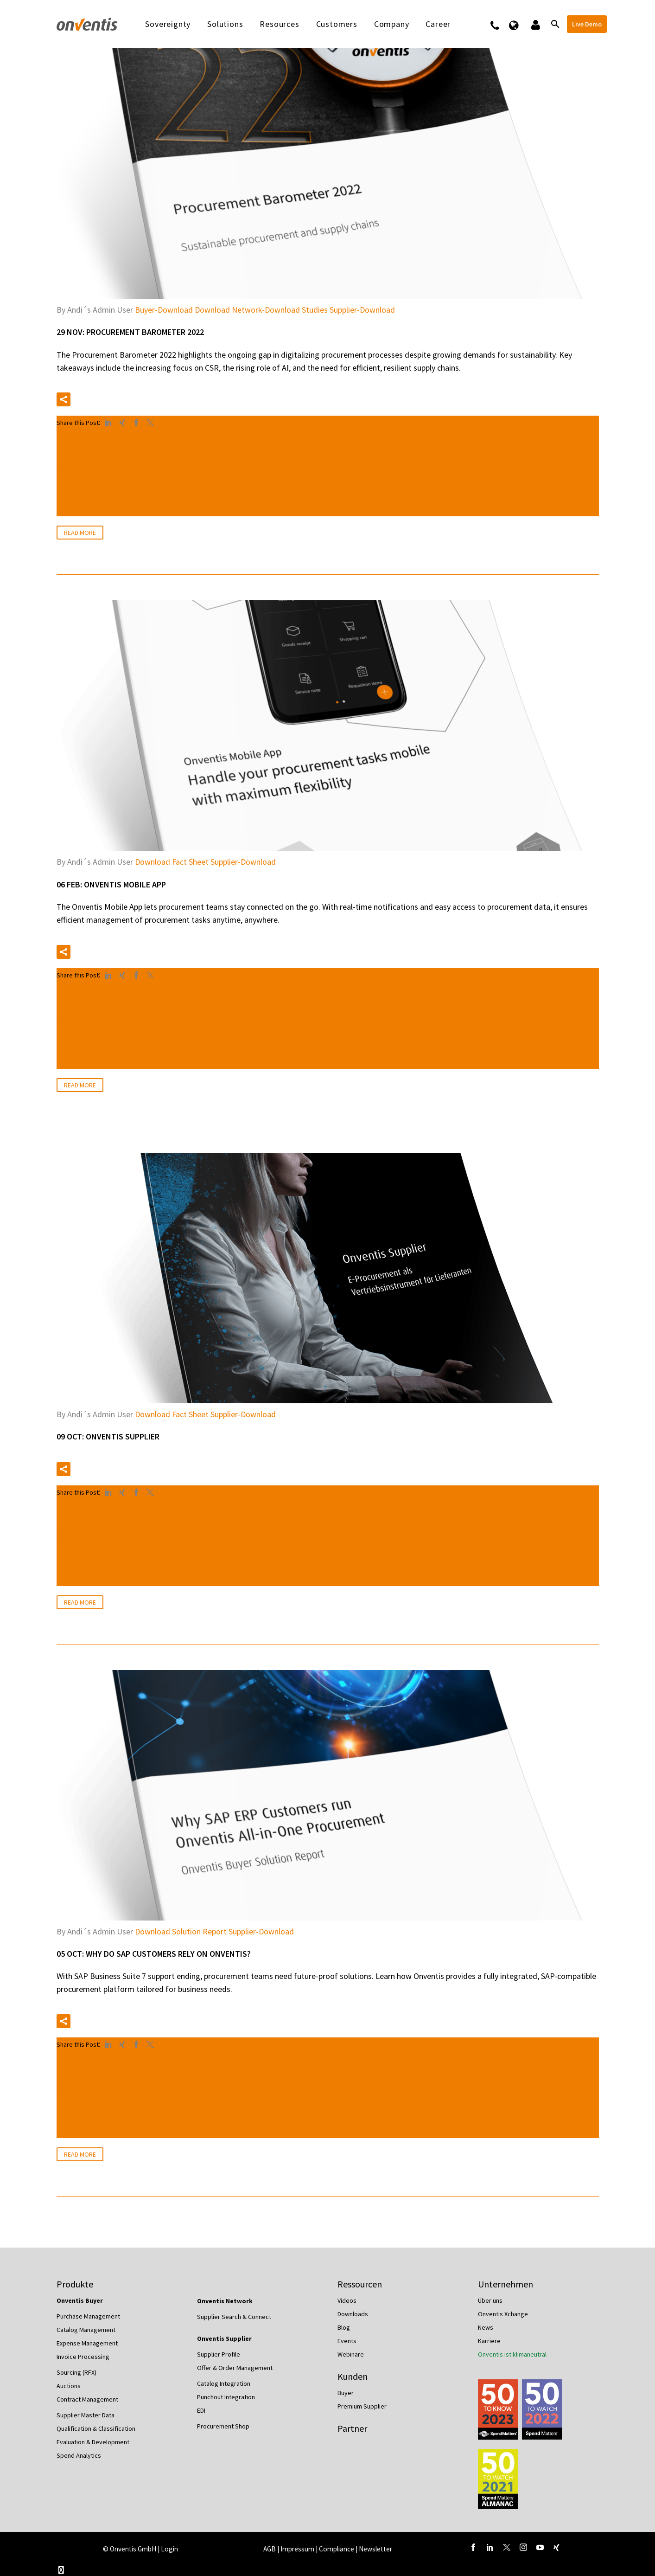 Image resolution: width=655 pixels, height=2576 pixels. What do you see at coordinates (234, 2317) in the screenshot?
I see `Supplier Search & Connect` at bounding box center [234, 2317].